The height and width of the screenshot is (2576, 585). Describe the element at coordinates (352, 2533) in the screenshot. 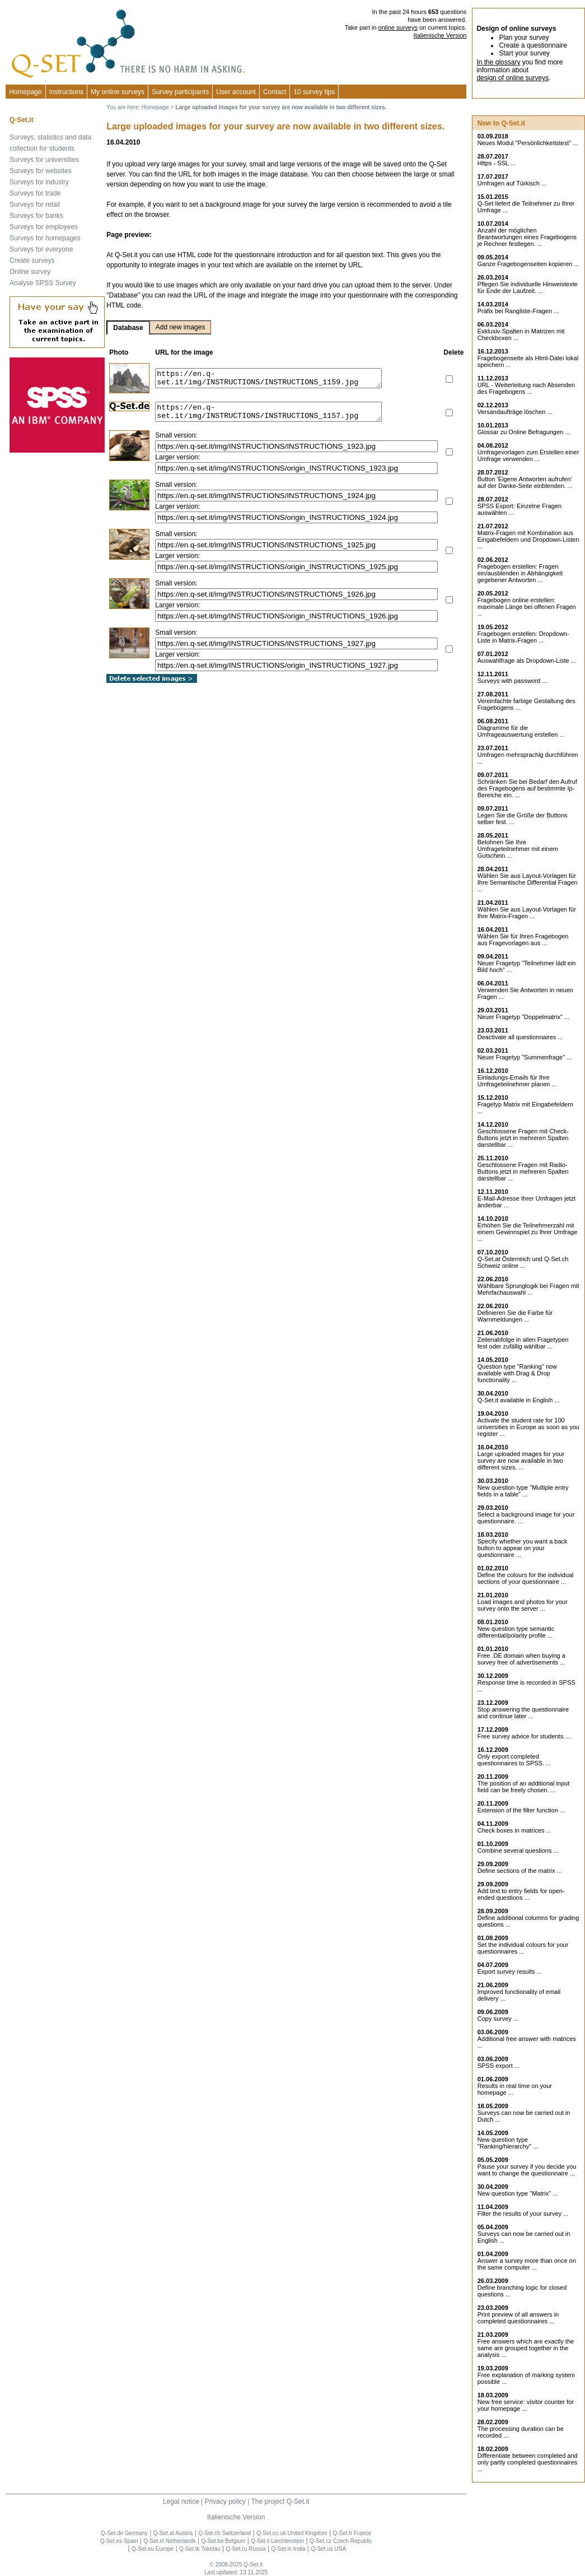

I see `Q-Set.fr France` at that location.